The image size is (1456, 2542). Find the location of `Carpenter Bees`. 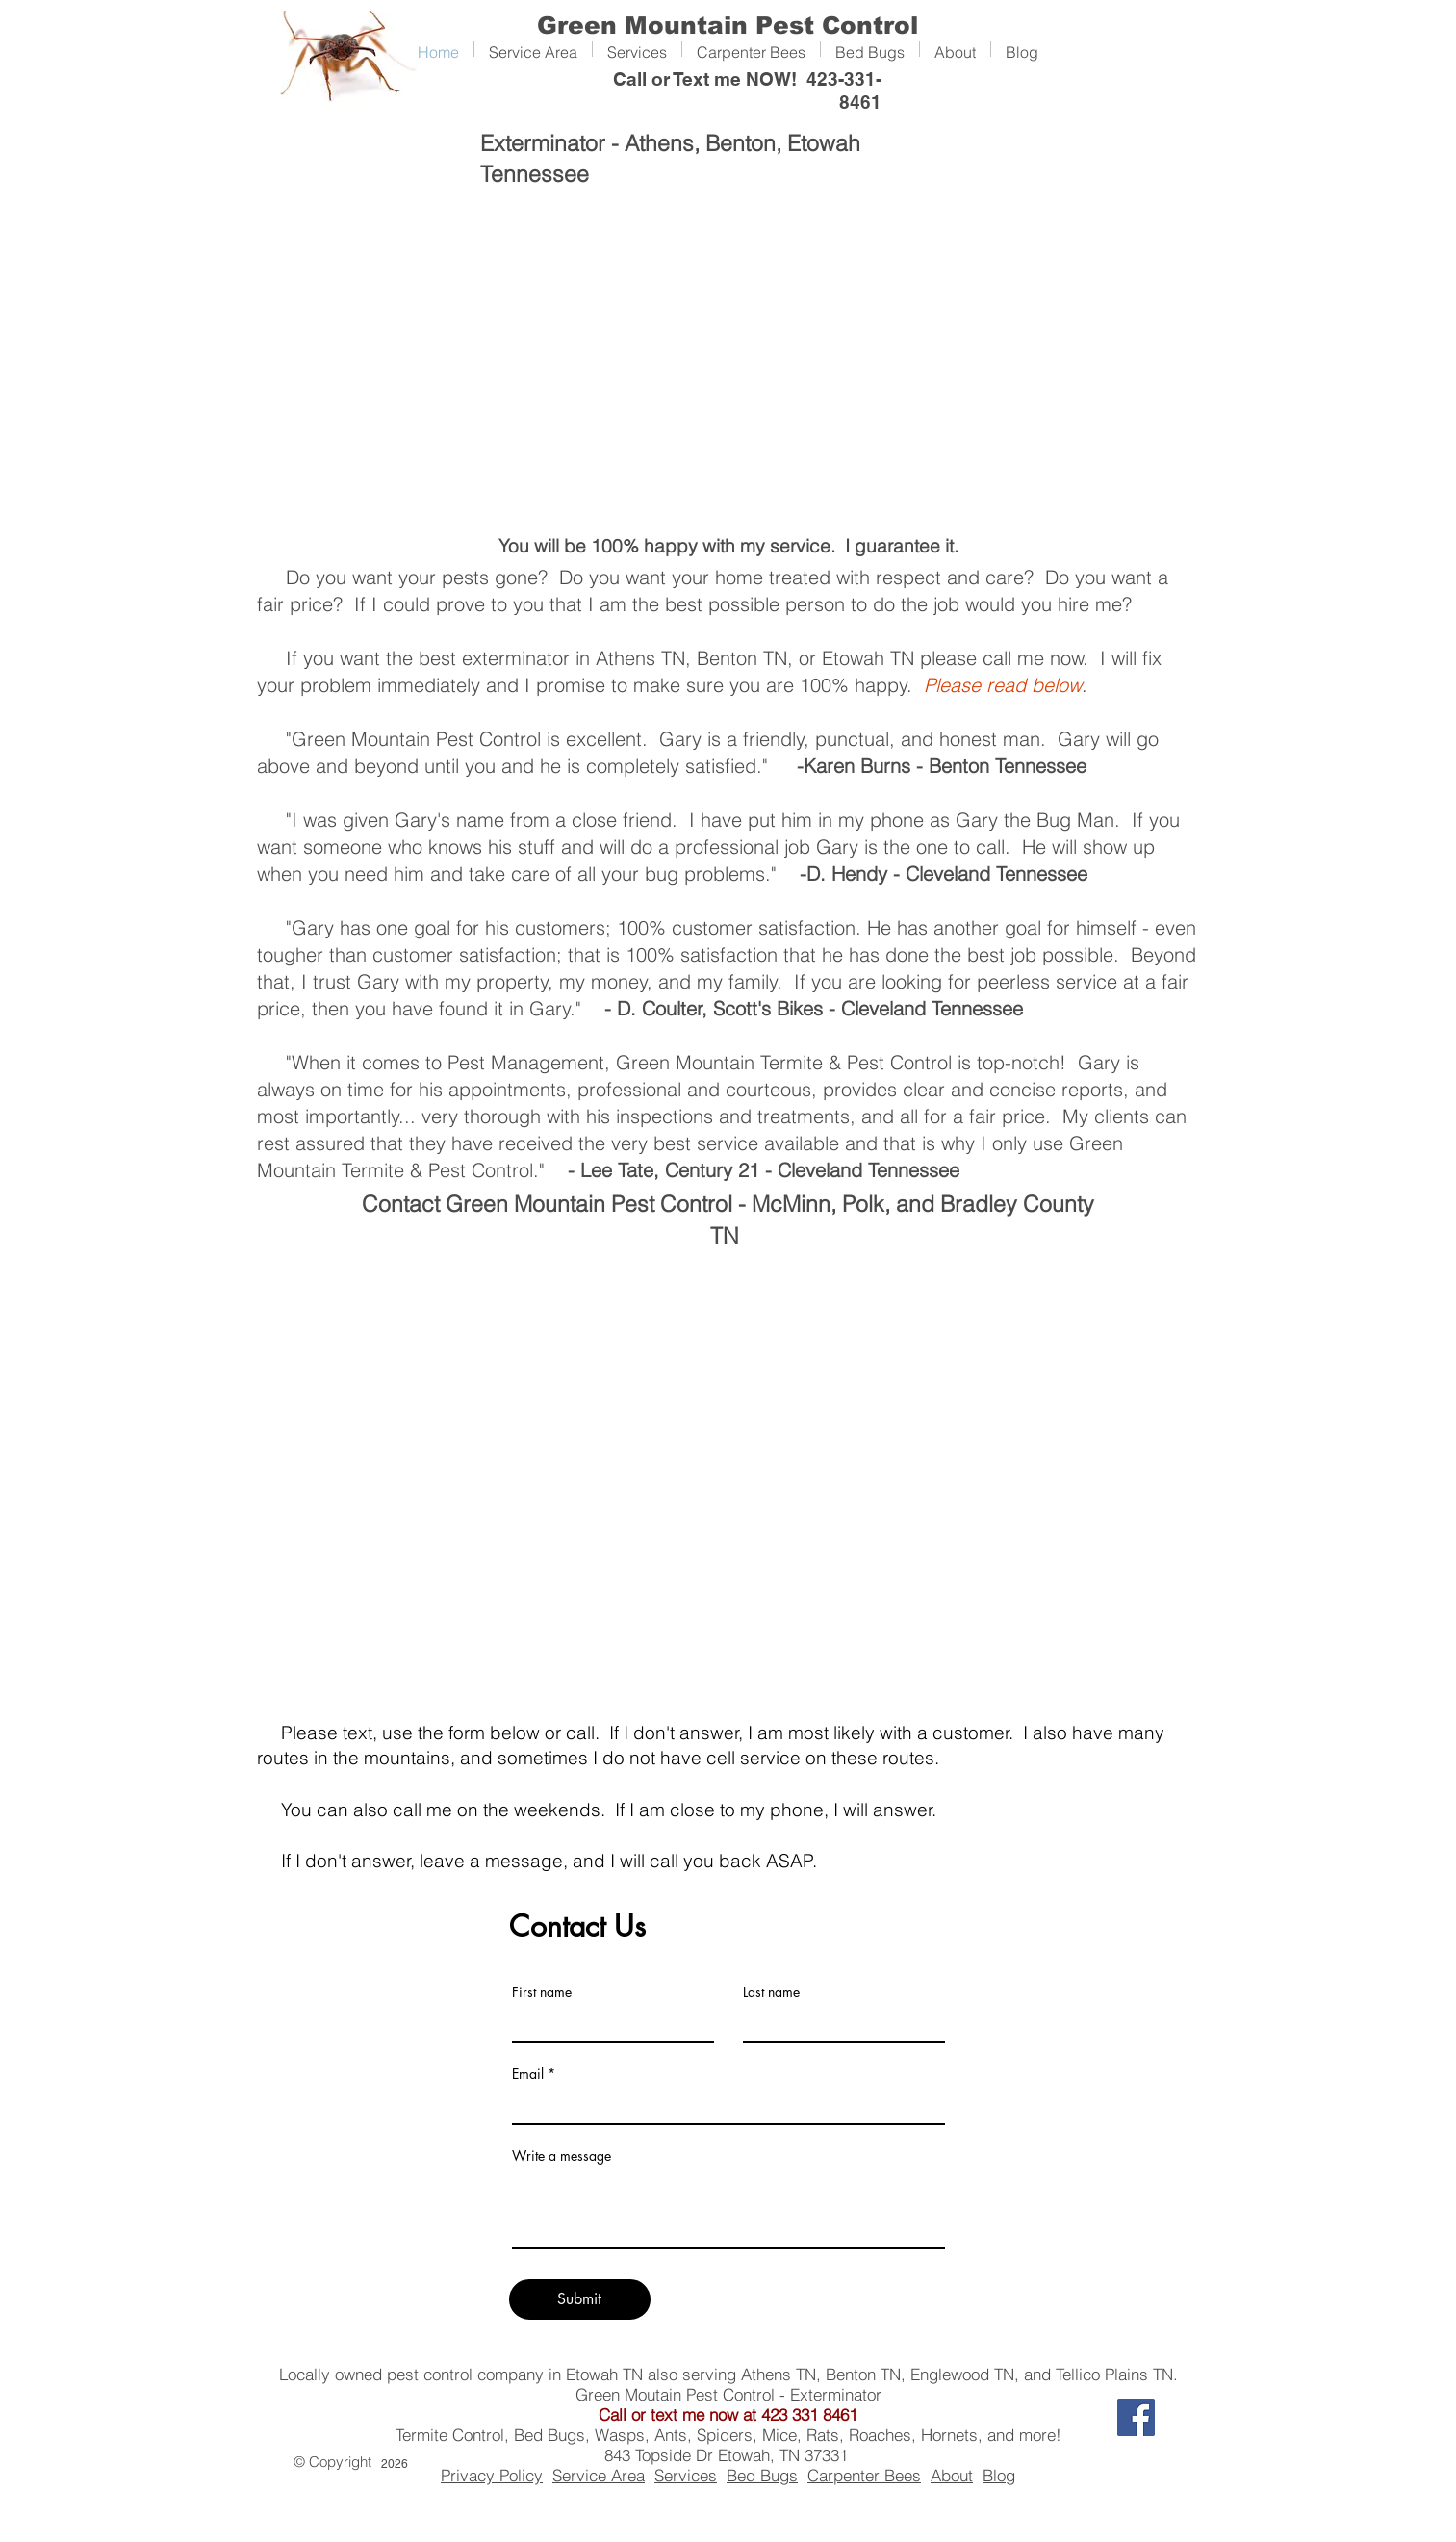

Carpenter Bees is located at coordinates (864, 2475).